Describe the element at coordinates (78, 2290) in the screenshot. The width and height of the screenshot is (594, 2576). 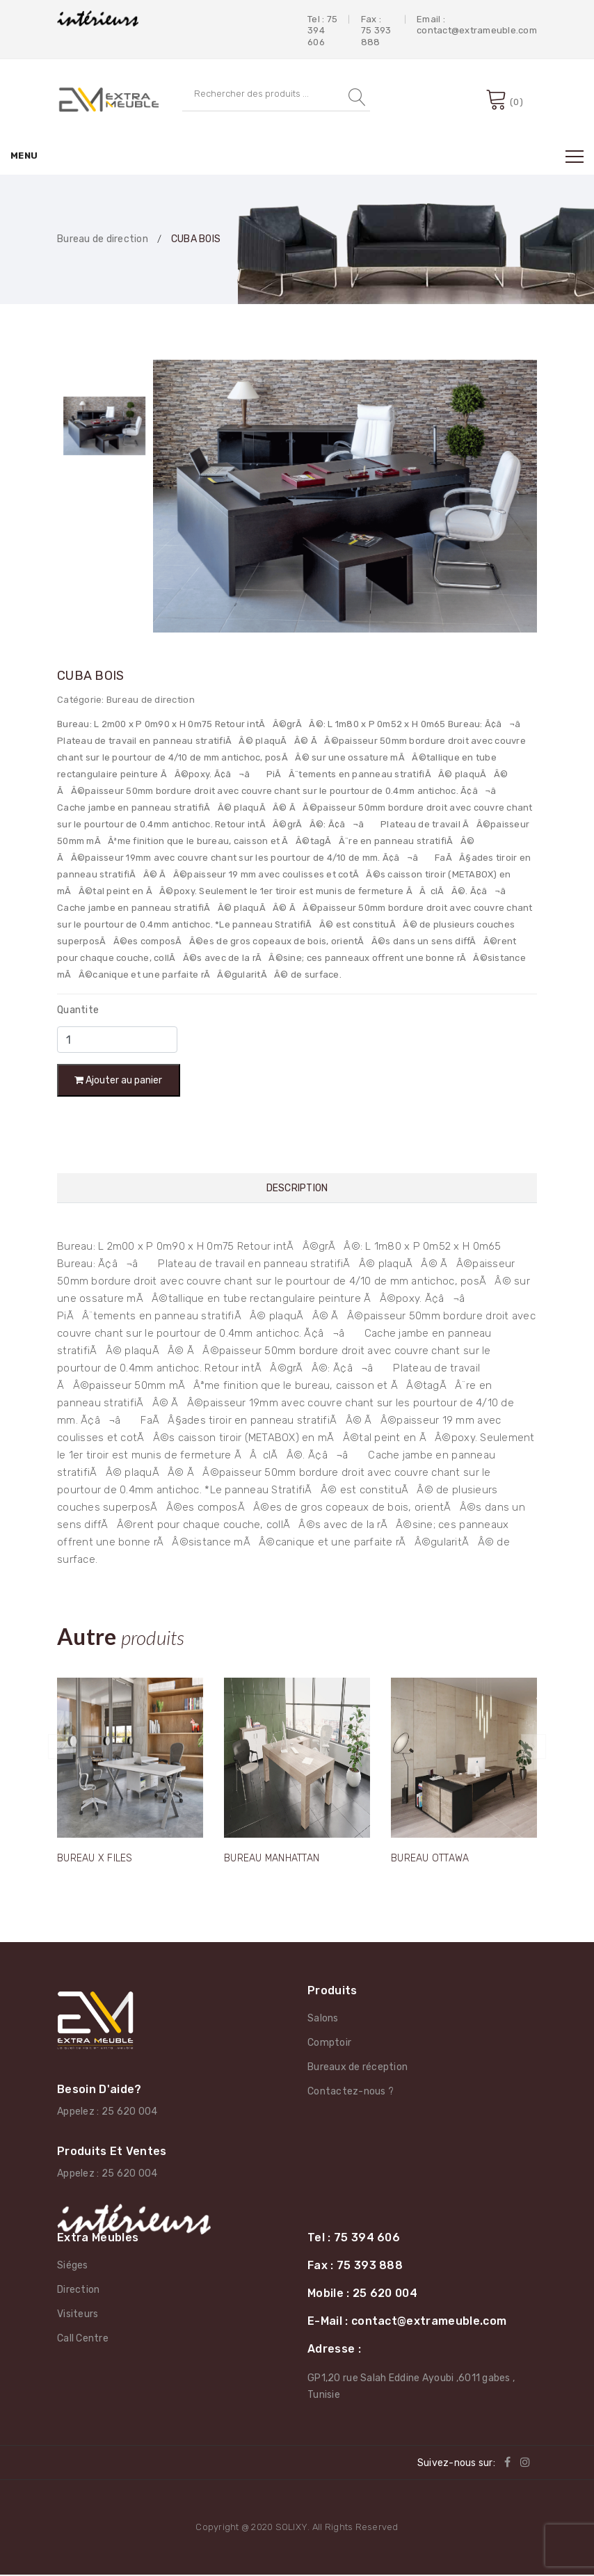
I see `Direction` at that location.